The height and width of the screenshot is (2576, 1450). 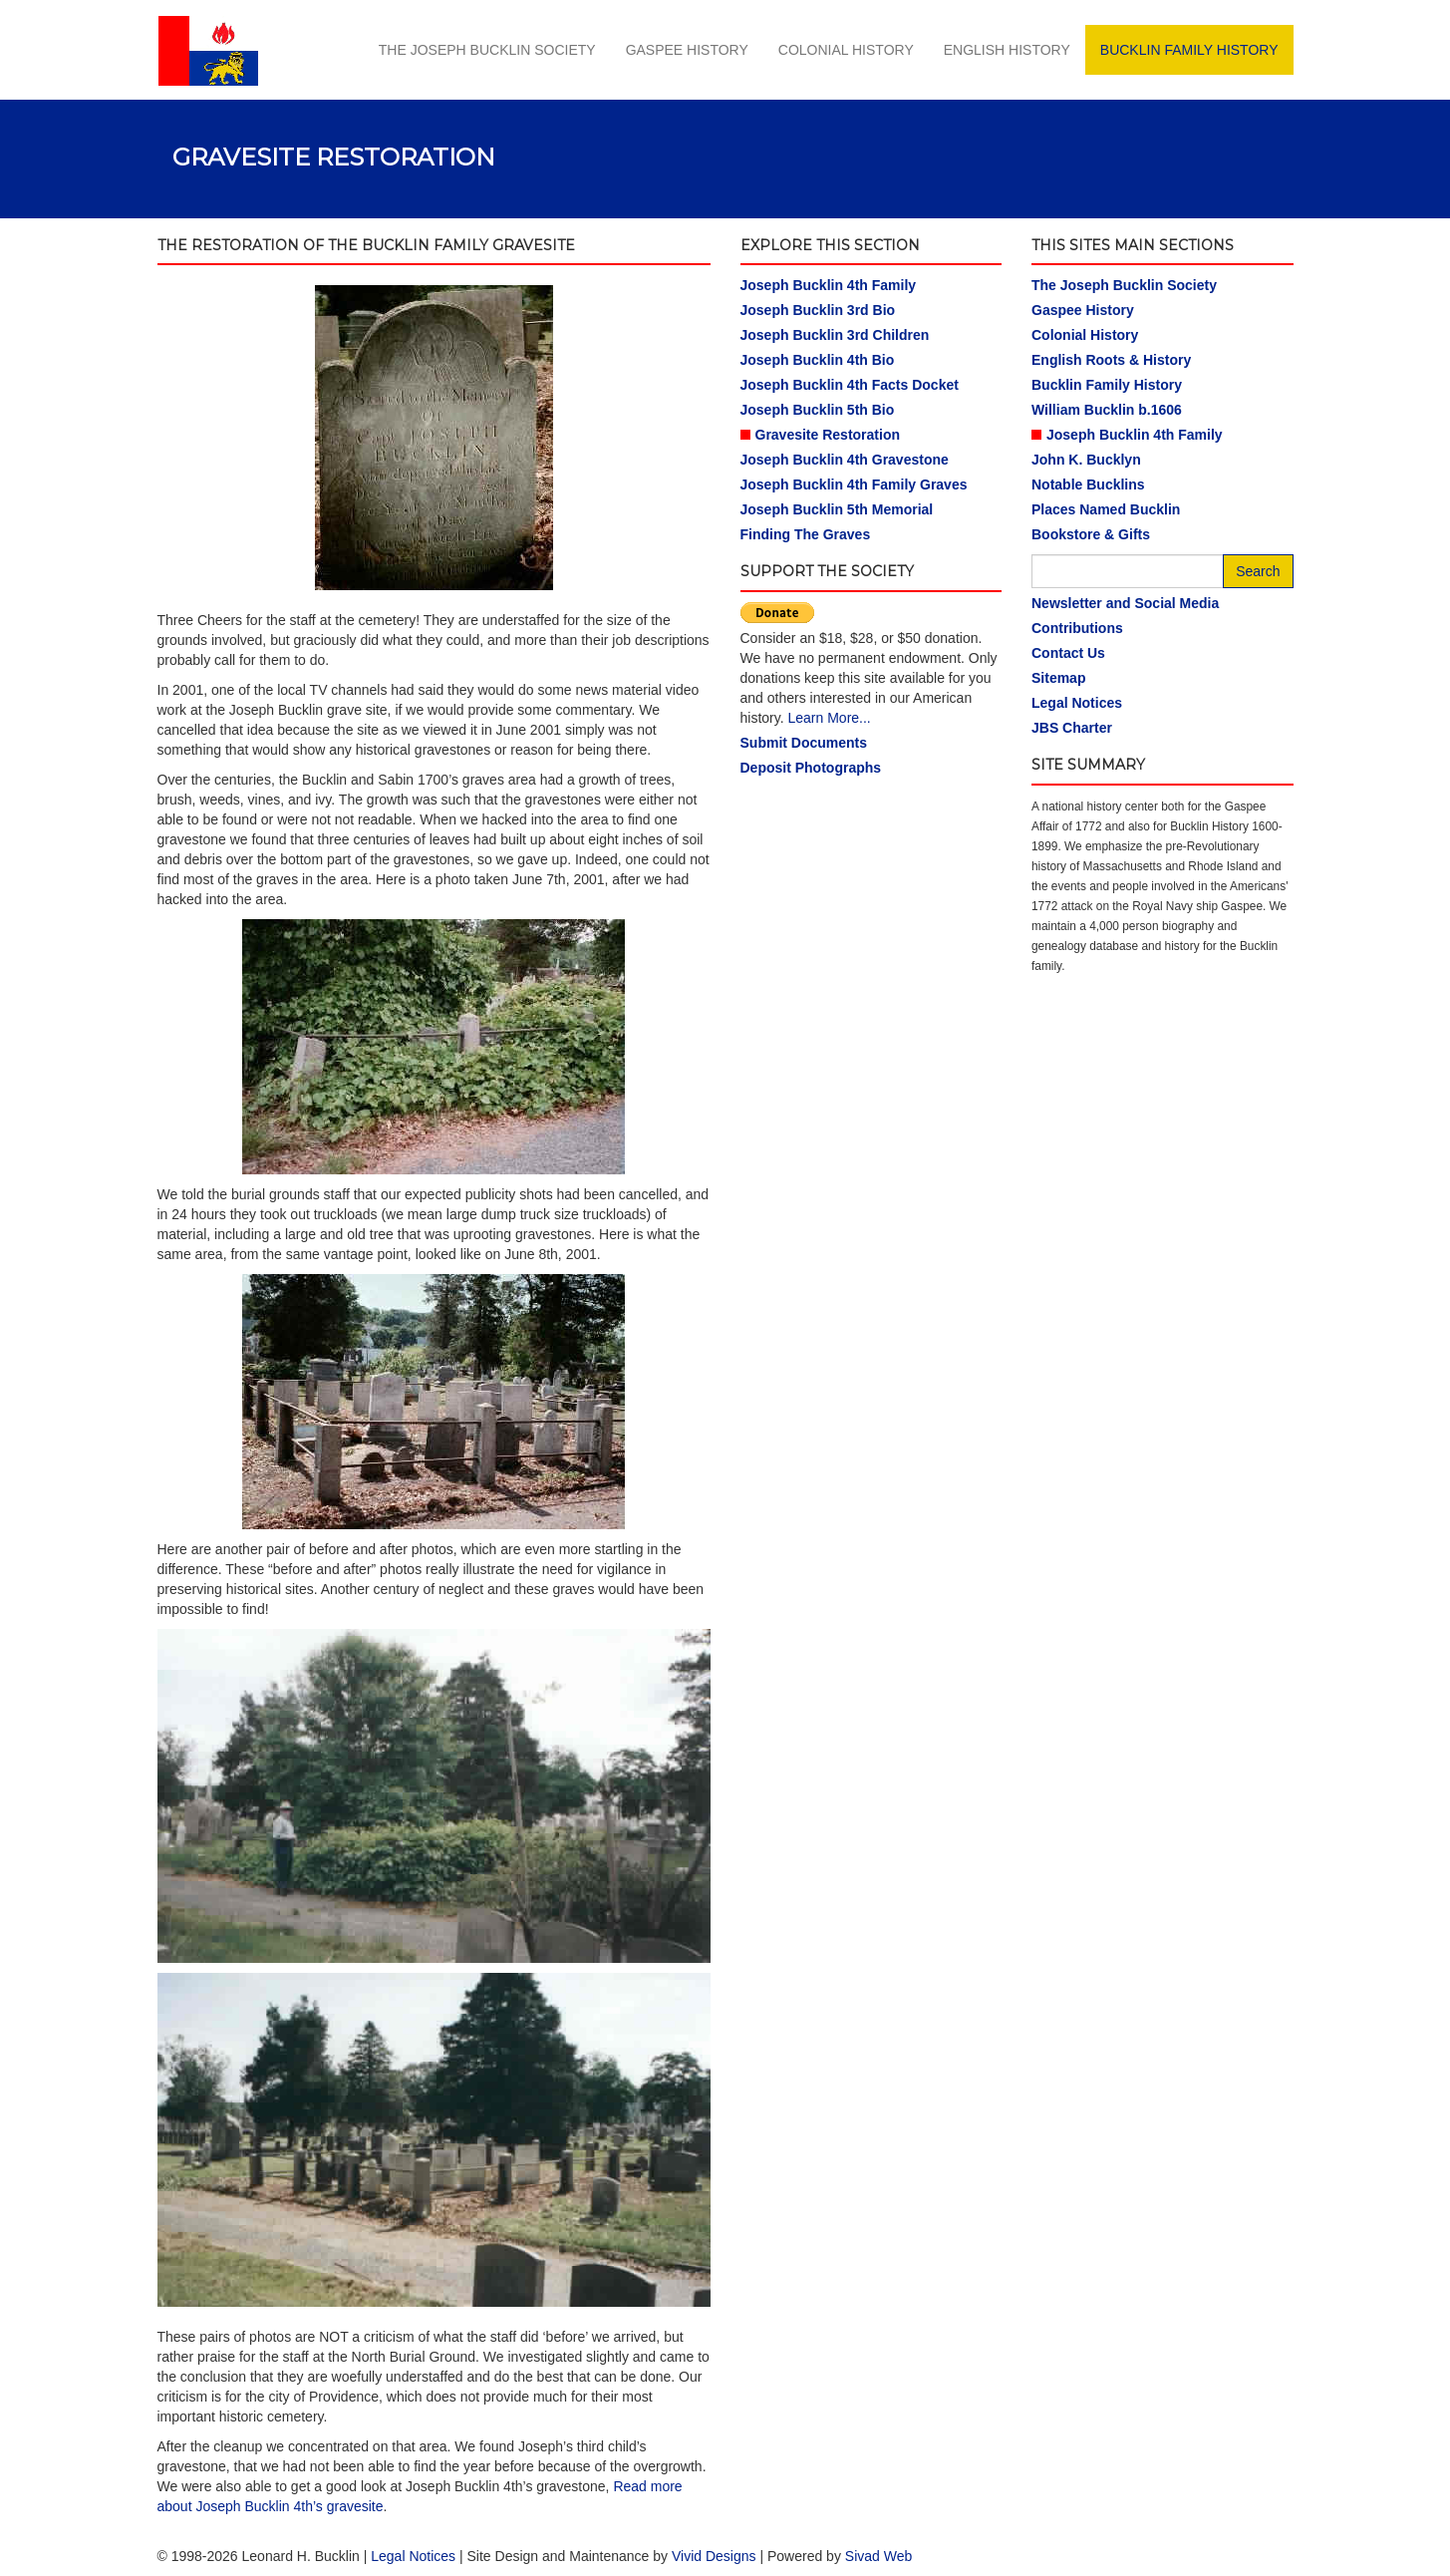 I want to click on Legal Notices, so click(x=1076, y=703).